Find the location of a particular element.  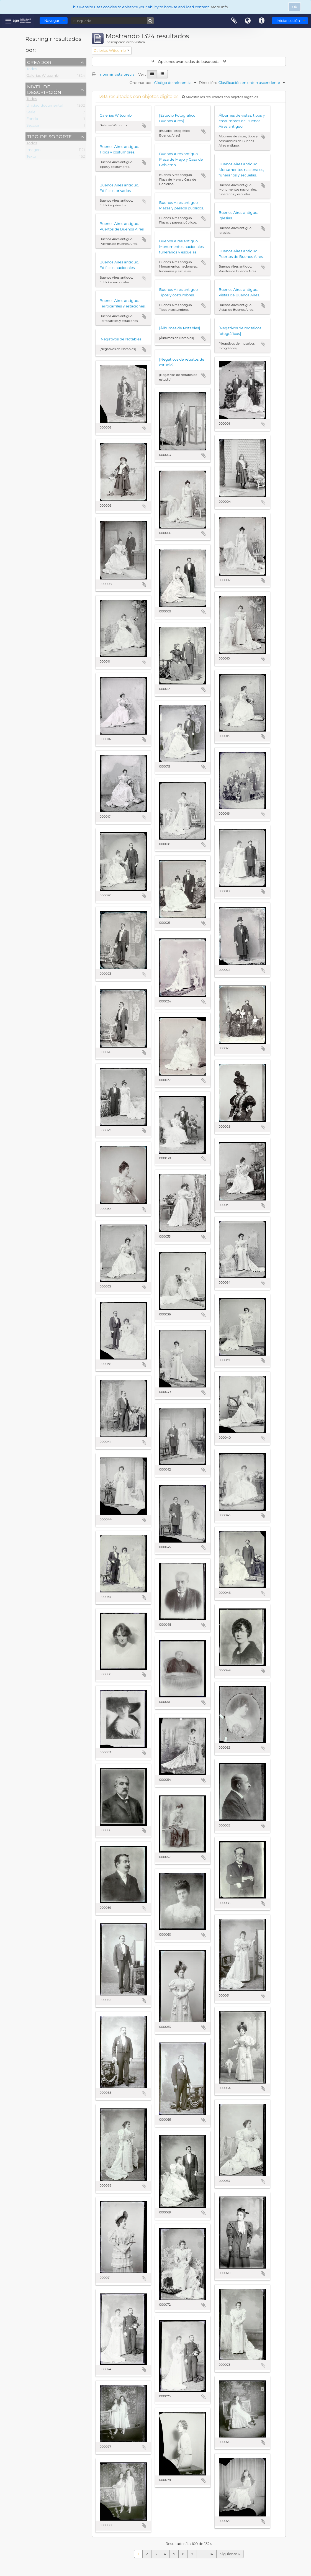

Serie is located at coordinates (31, 113).